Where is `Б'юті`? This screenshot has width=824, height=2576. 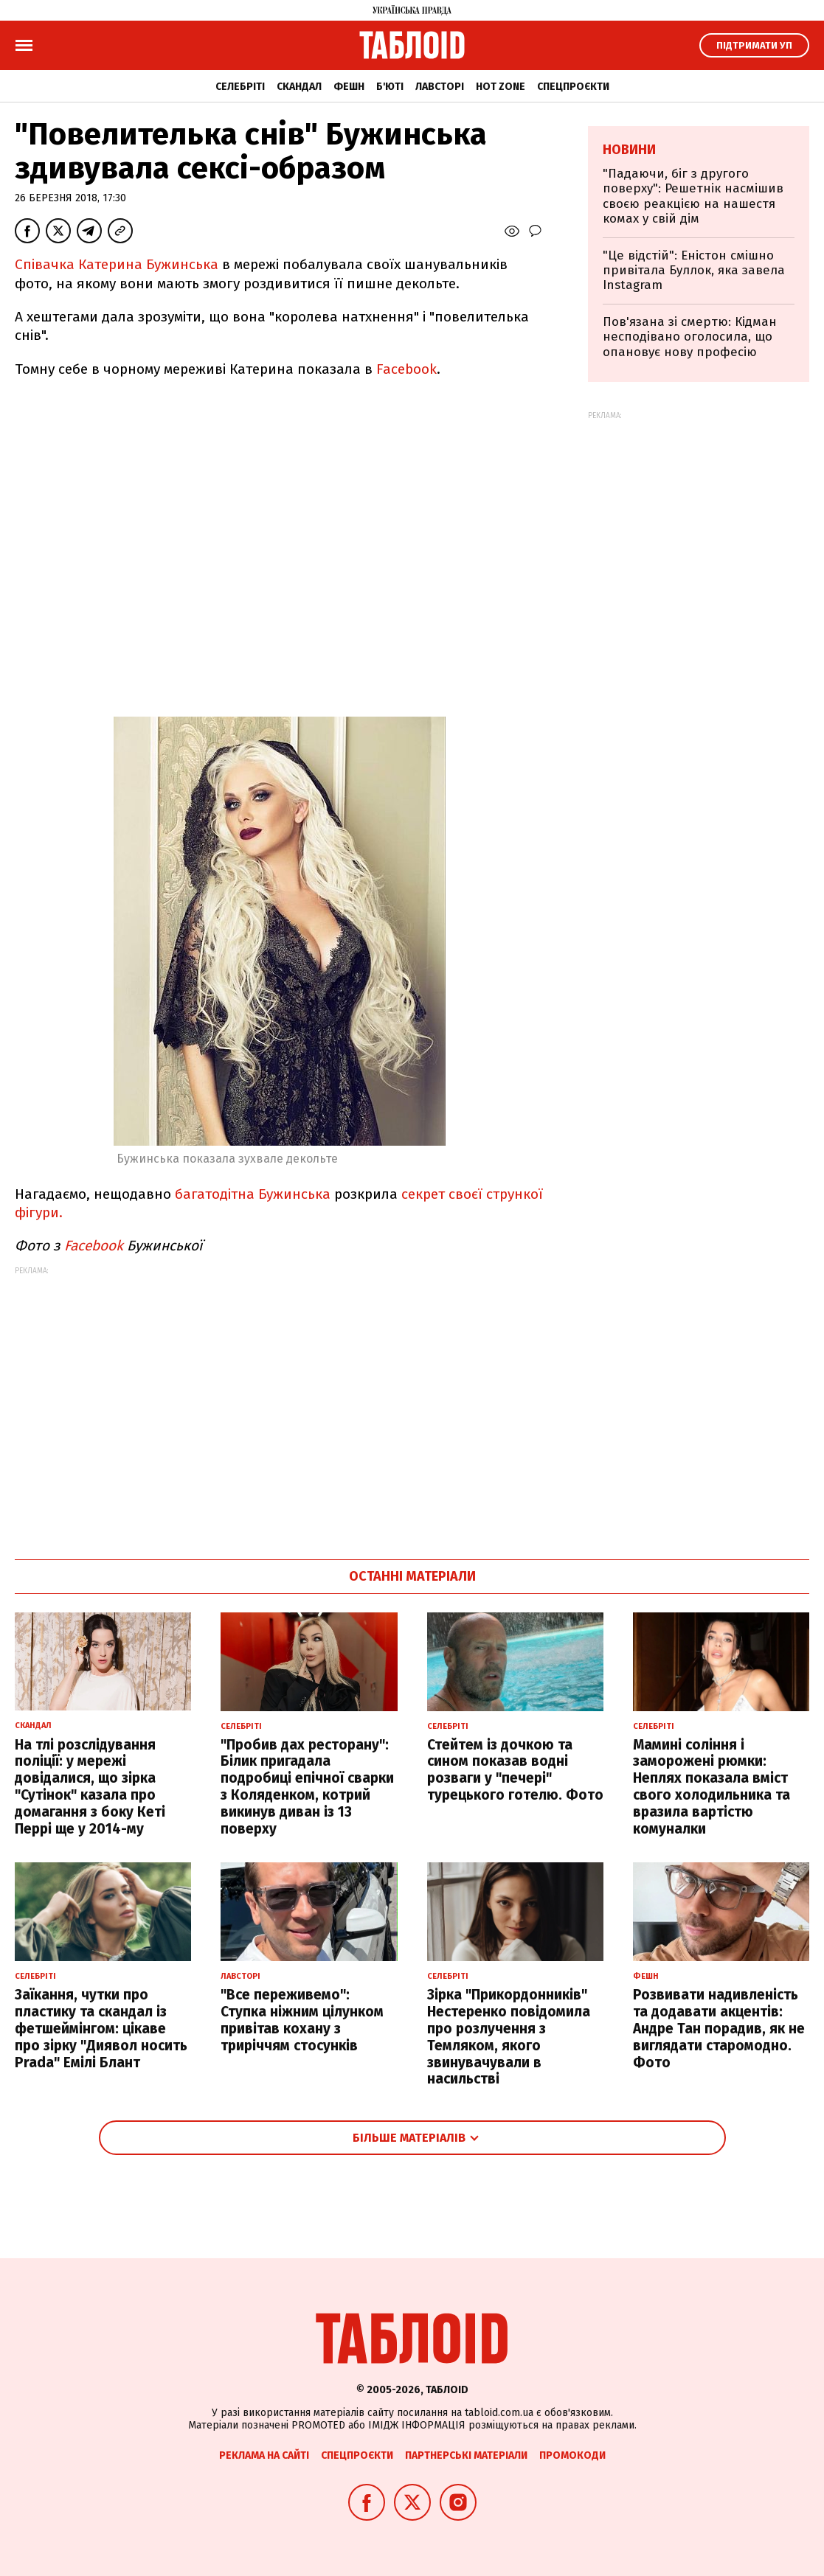 Б'юті is located at coordinates (390, 86).